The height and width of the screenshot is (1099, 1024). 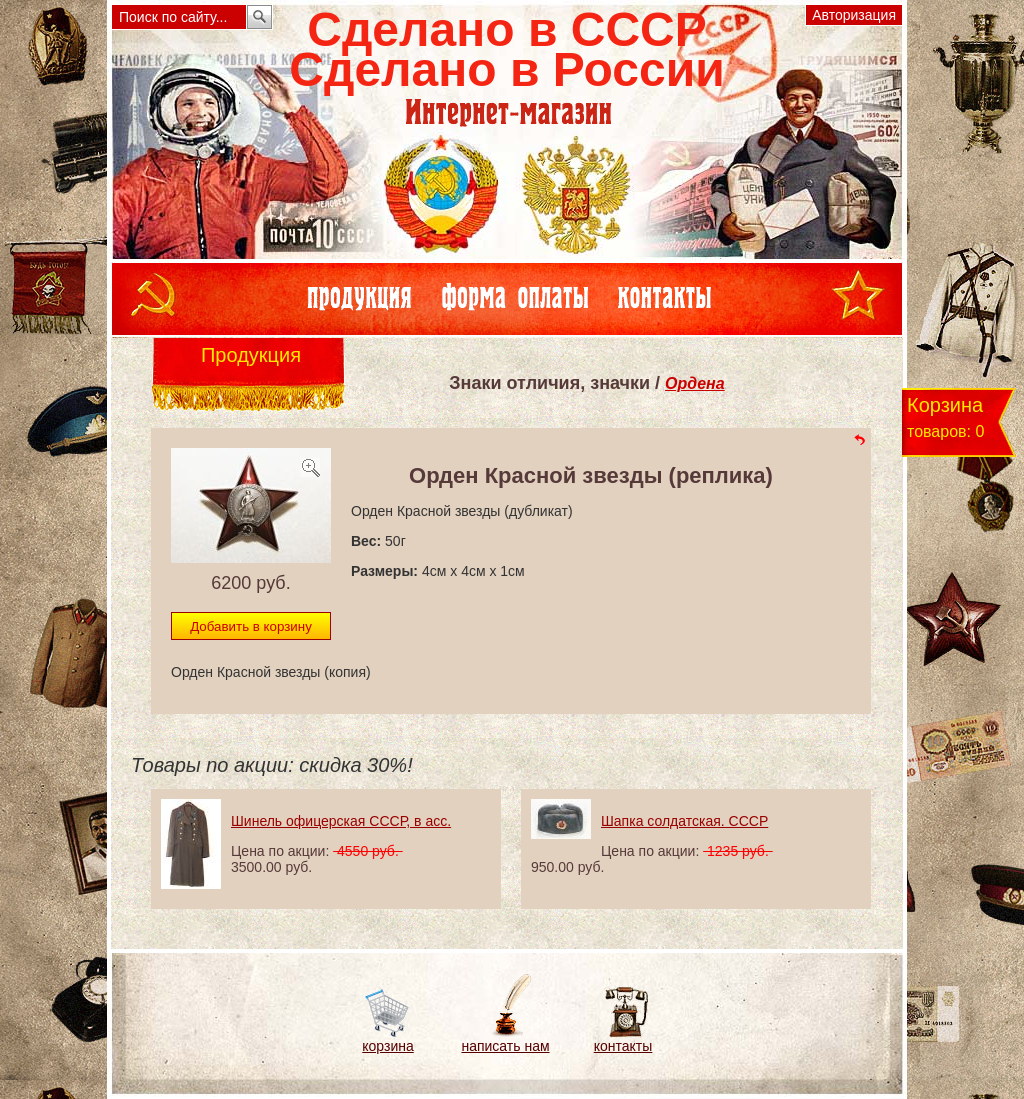 What do you see at coordinates (505, 1046) in the screenshot?
I see `написать нам` at bounding box center [505, 1046].